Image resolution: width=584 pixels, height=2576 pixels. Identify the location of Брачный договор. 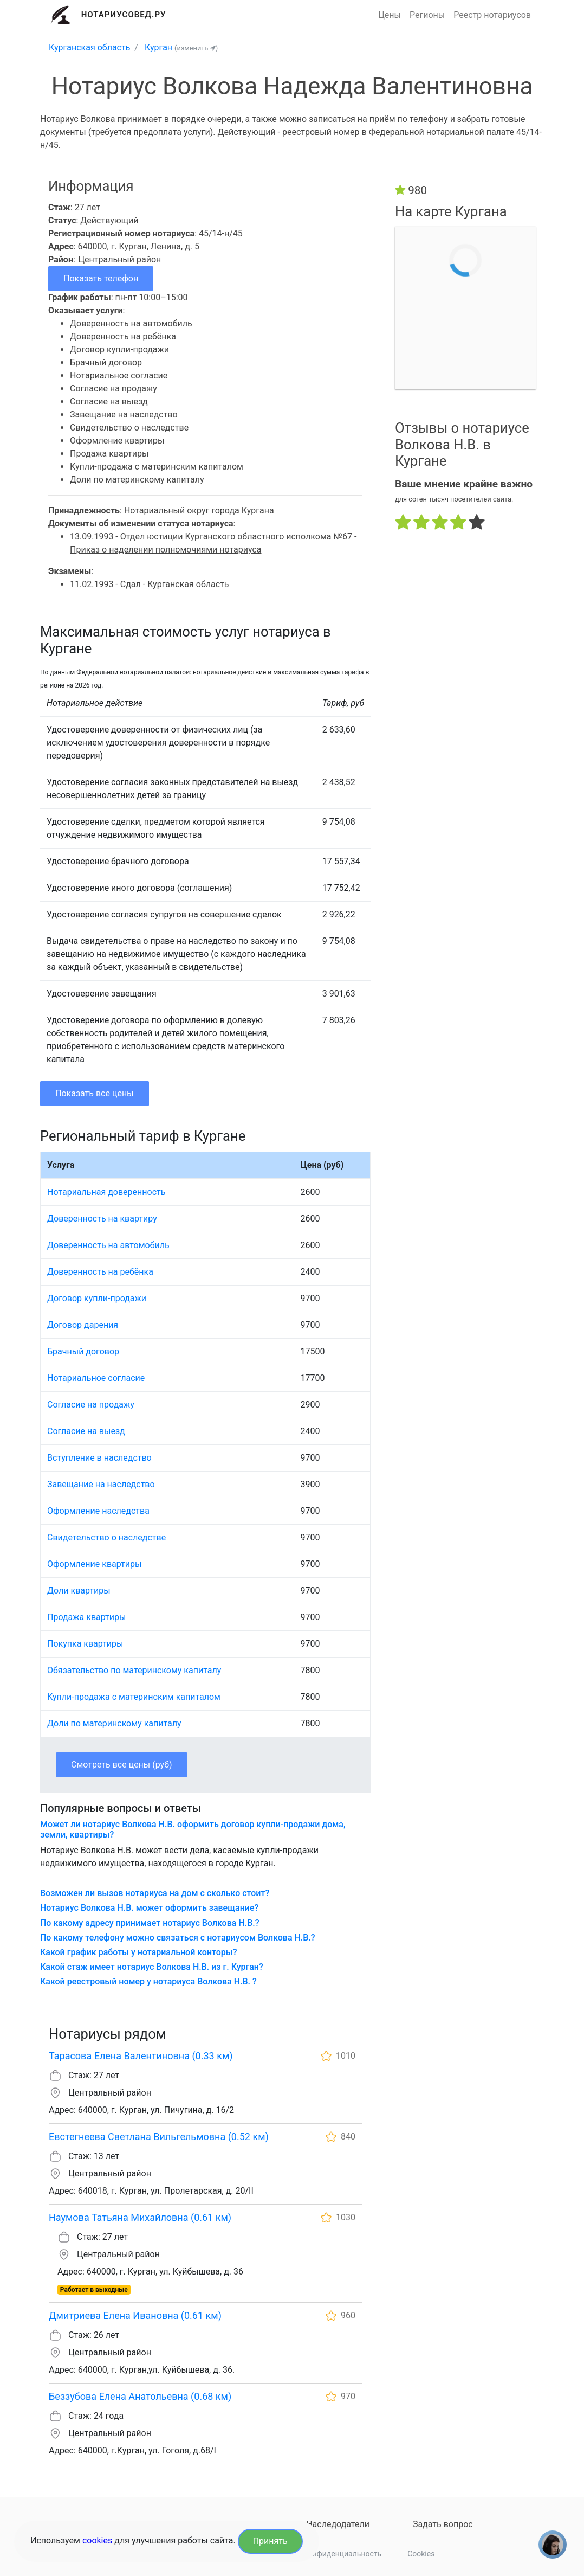
(83, 1351).